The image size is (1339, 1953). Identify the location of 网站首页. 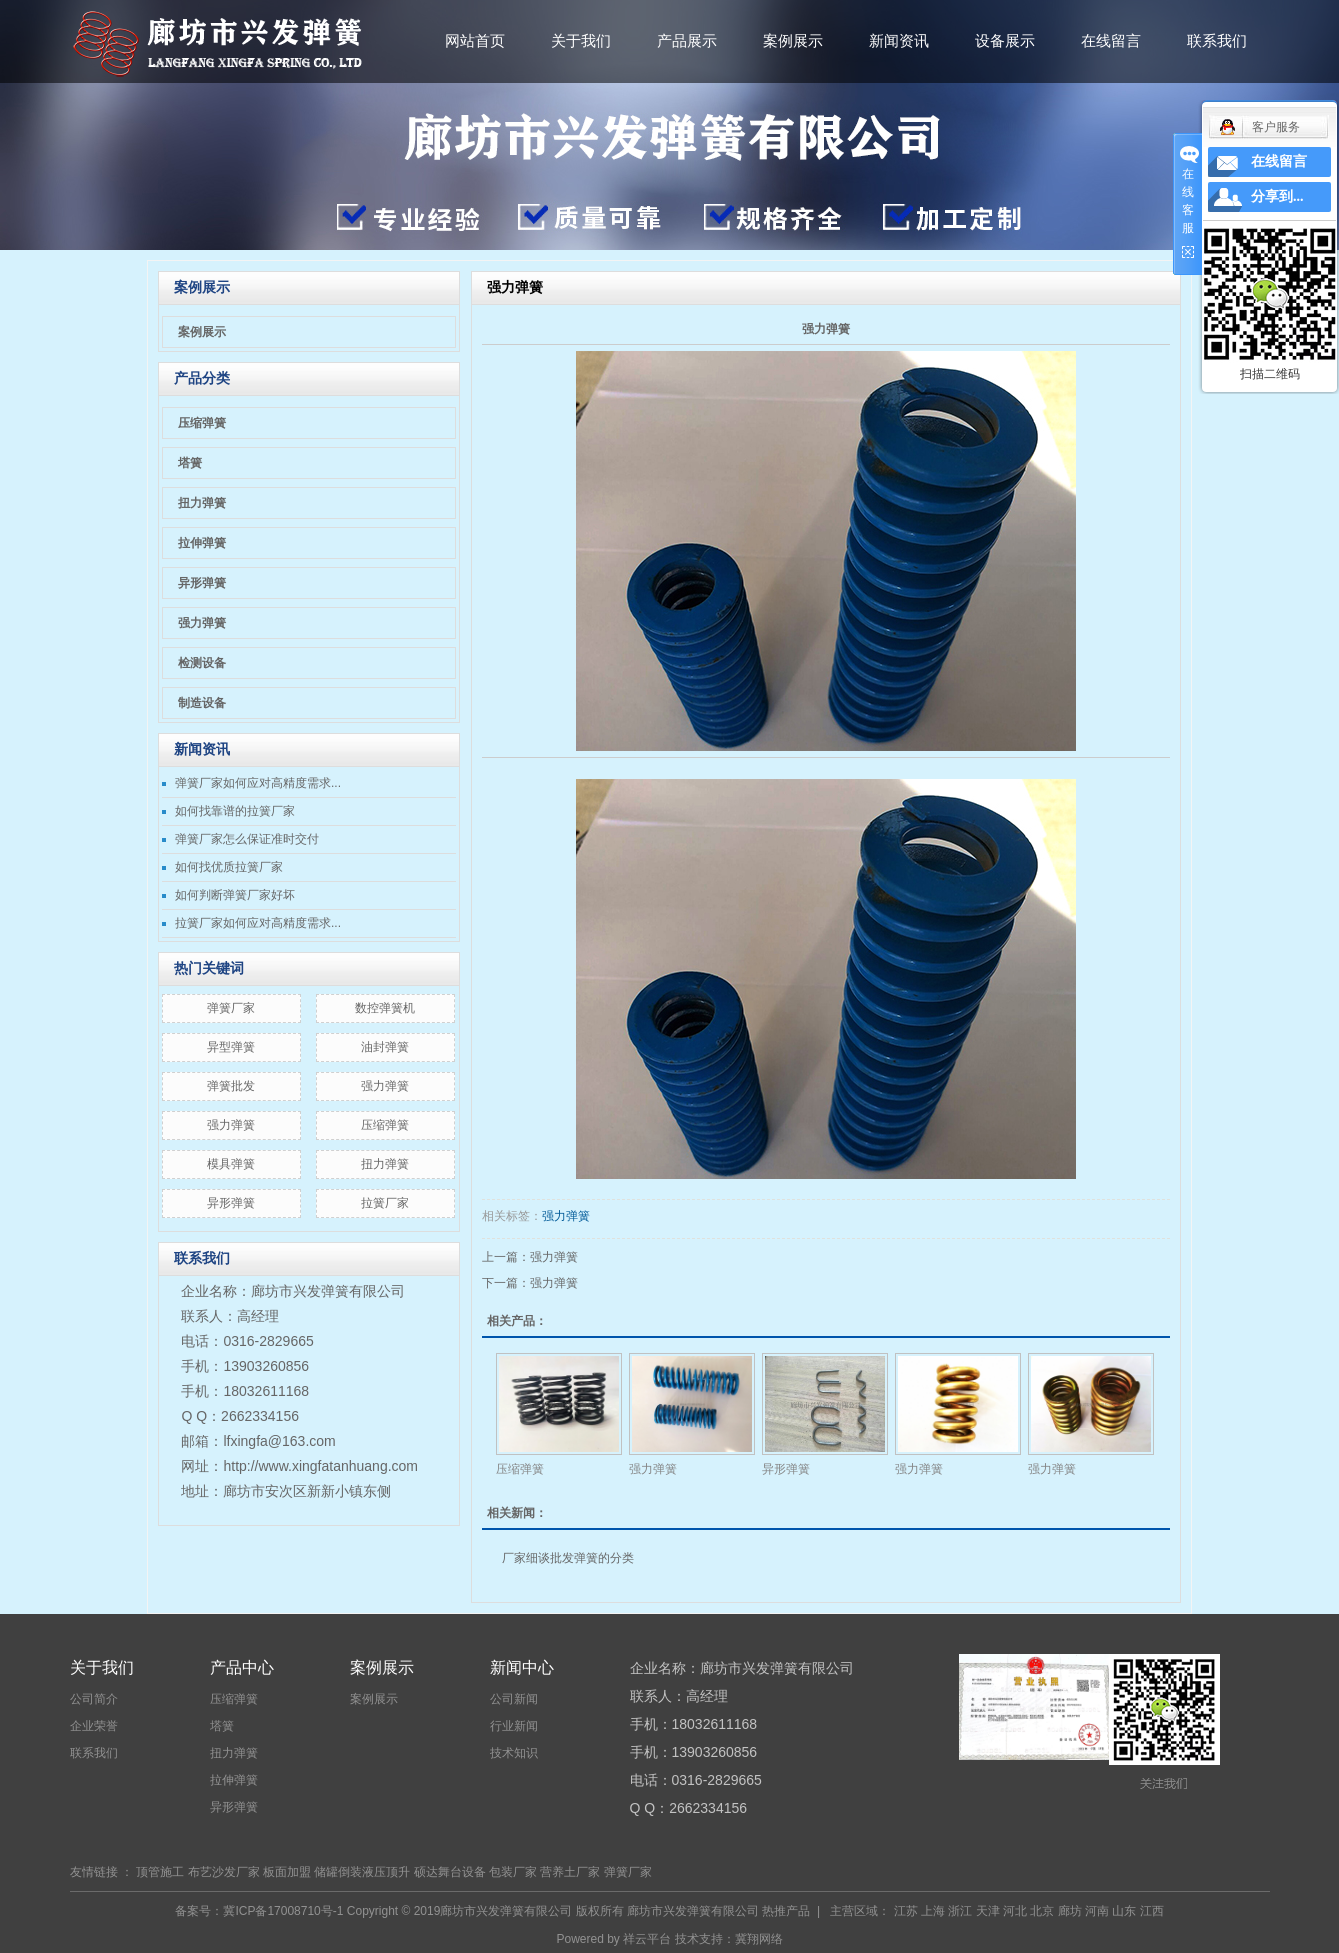
(475, 40).